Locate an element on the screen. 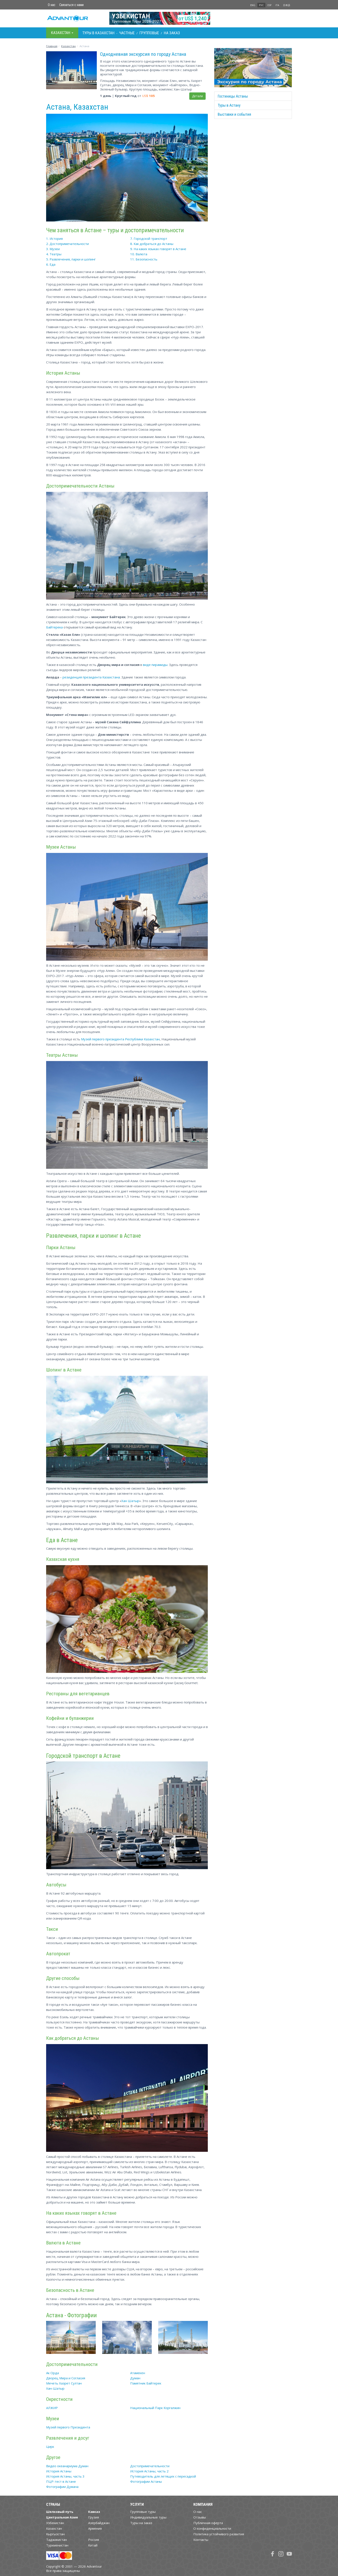  Казахстан is located at coordinates (68, 46).